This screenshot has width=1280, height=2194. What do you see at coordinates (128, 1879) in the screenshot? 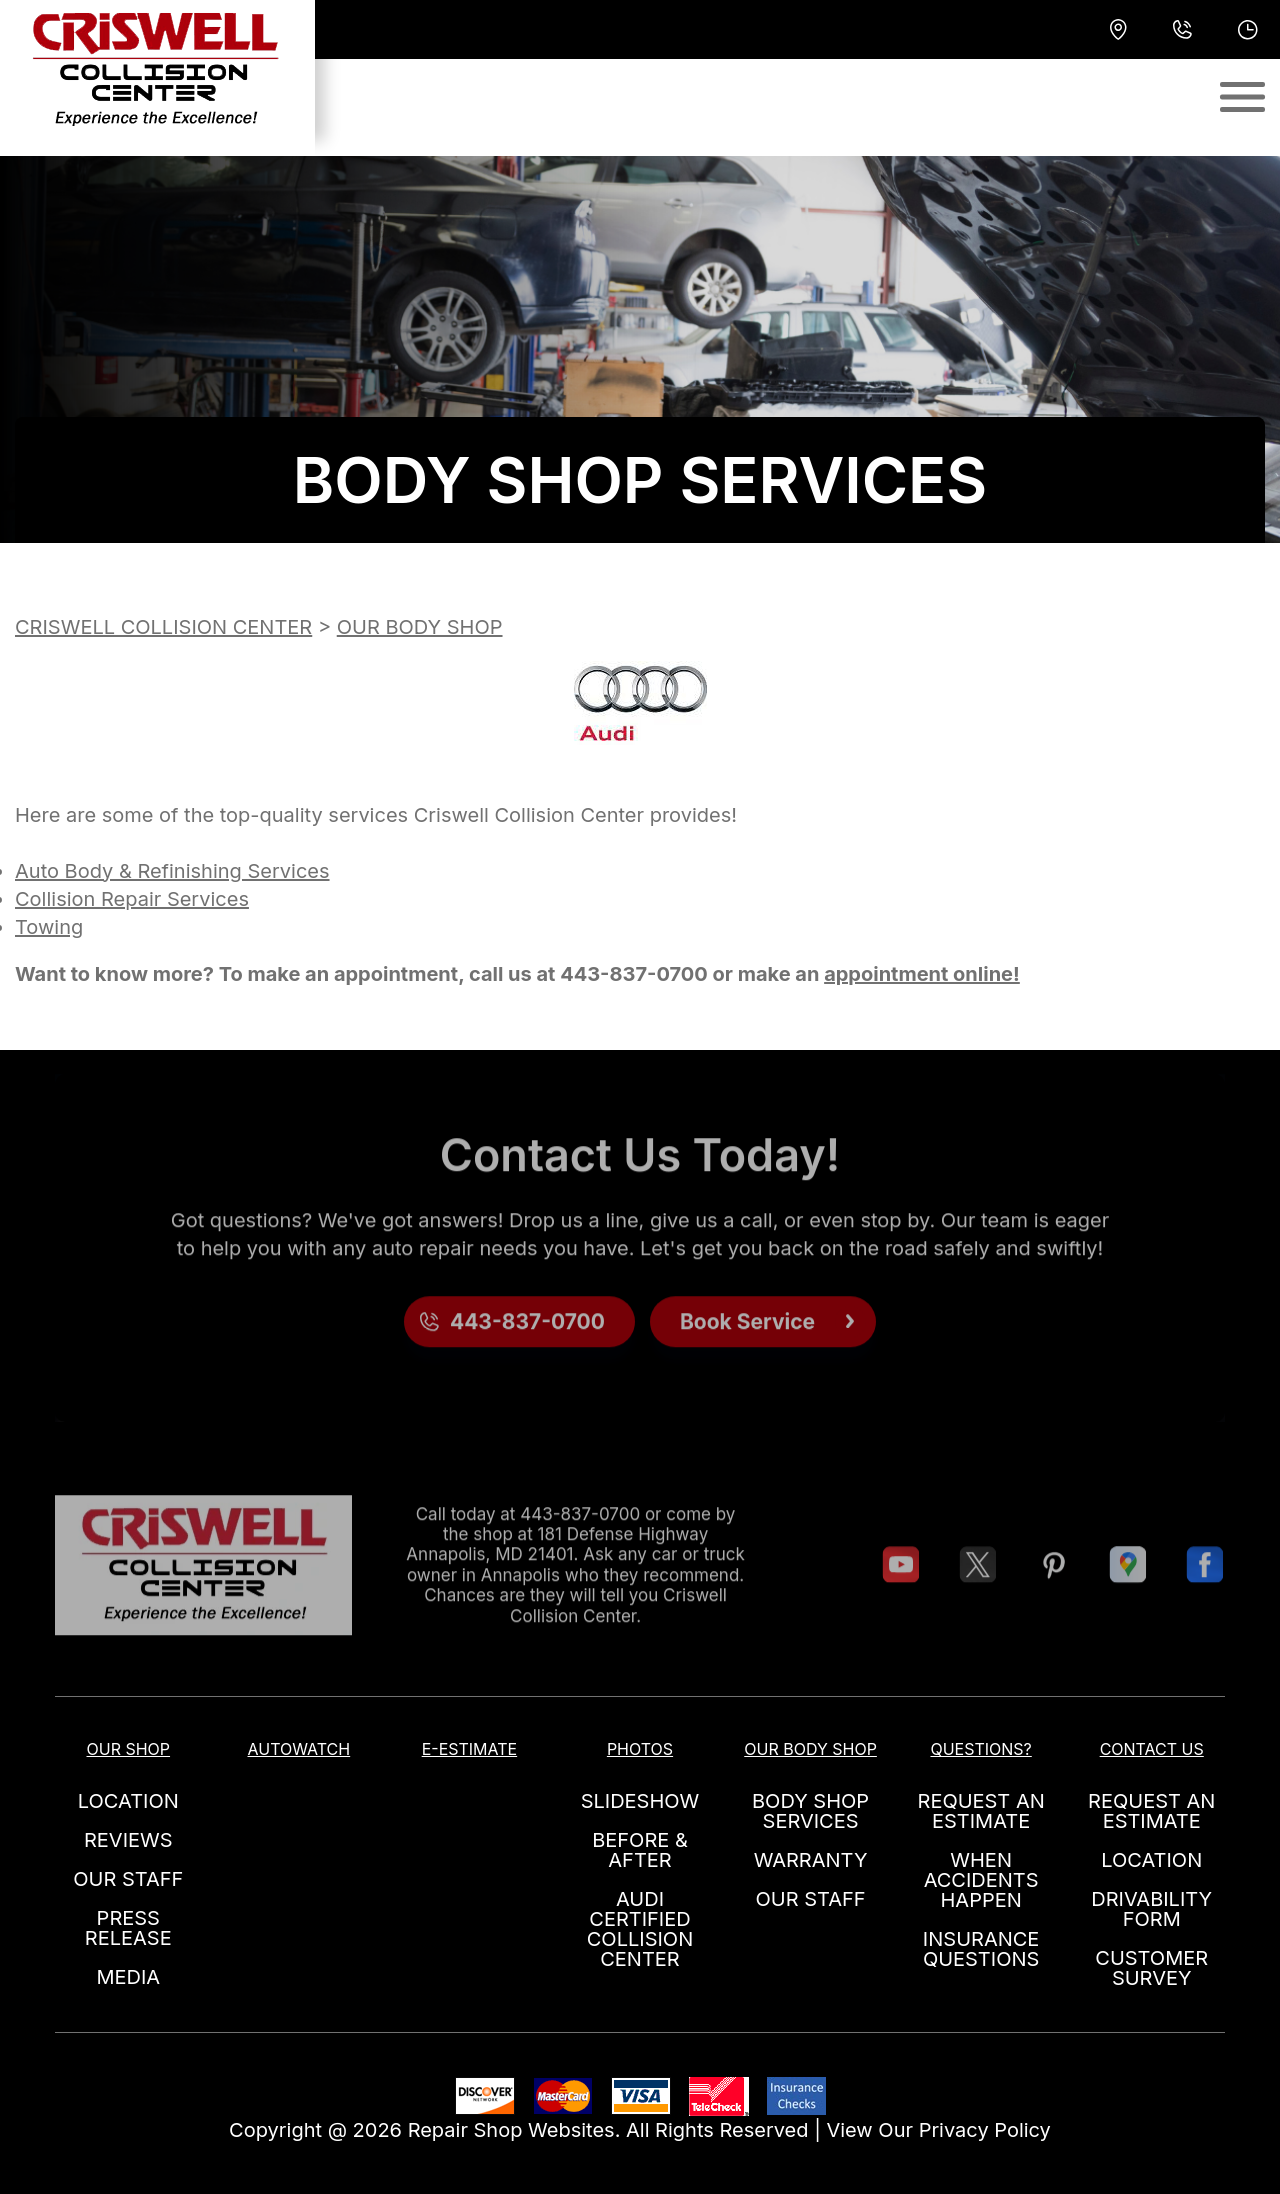
I see `OUR STAFF` at bounding box center [128, 1879].